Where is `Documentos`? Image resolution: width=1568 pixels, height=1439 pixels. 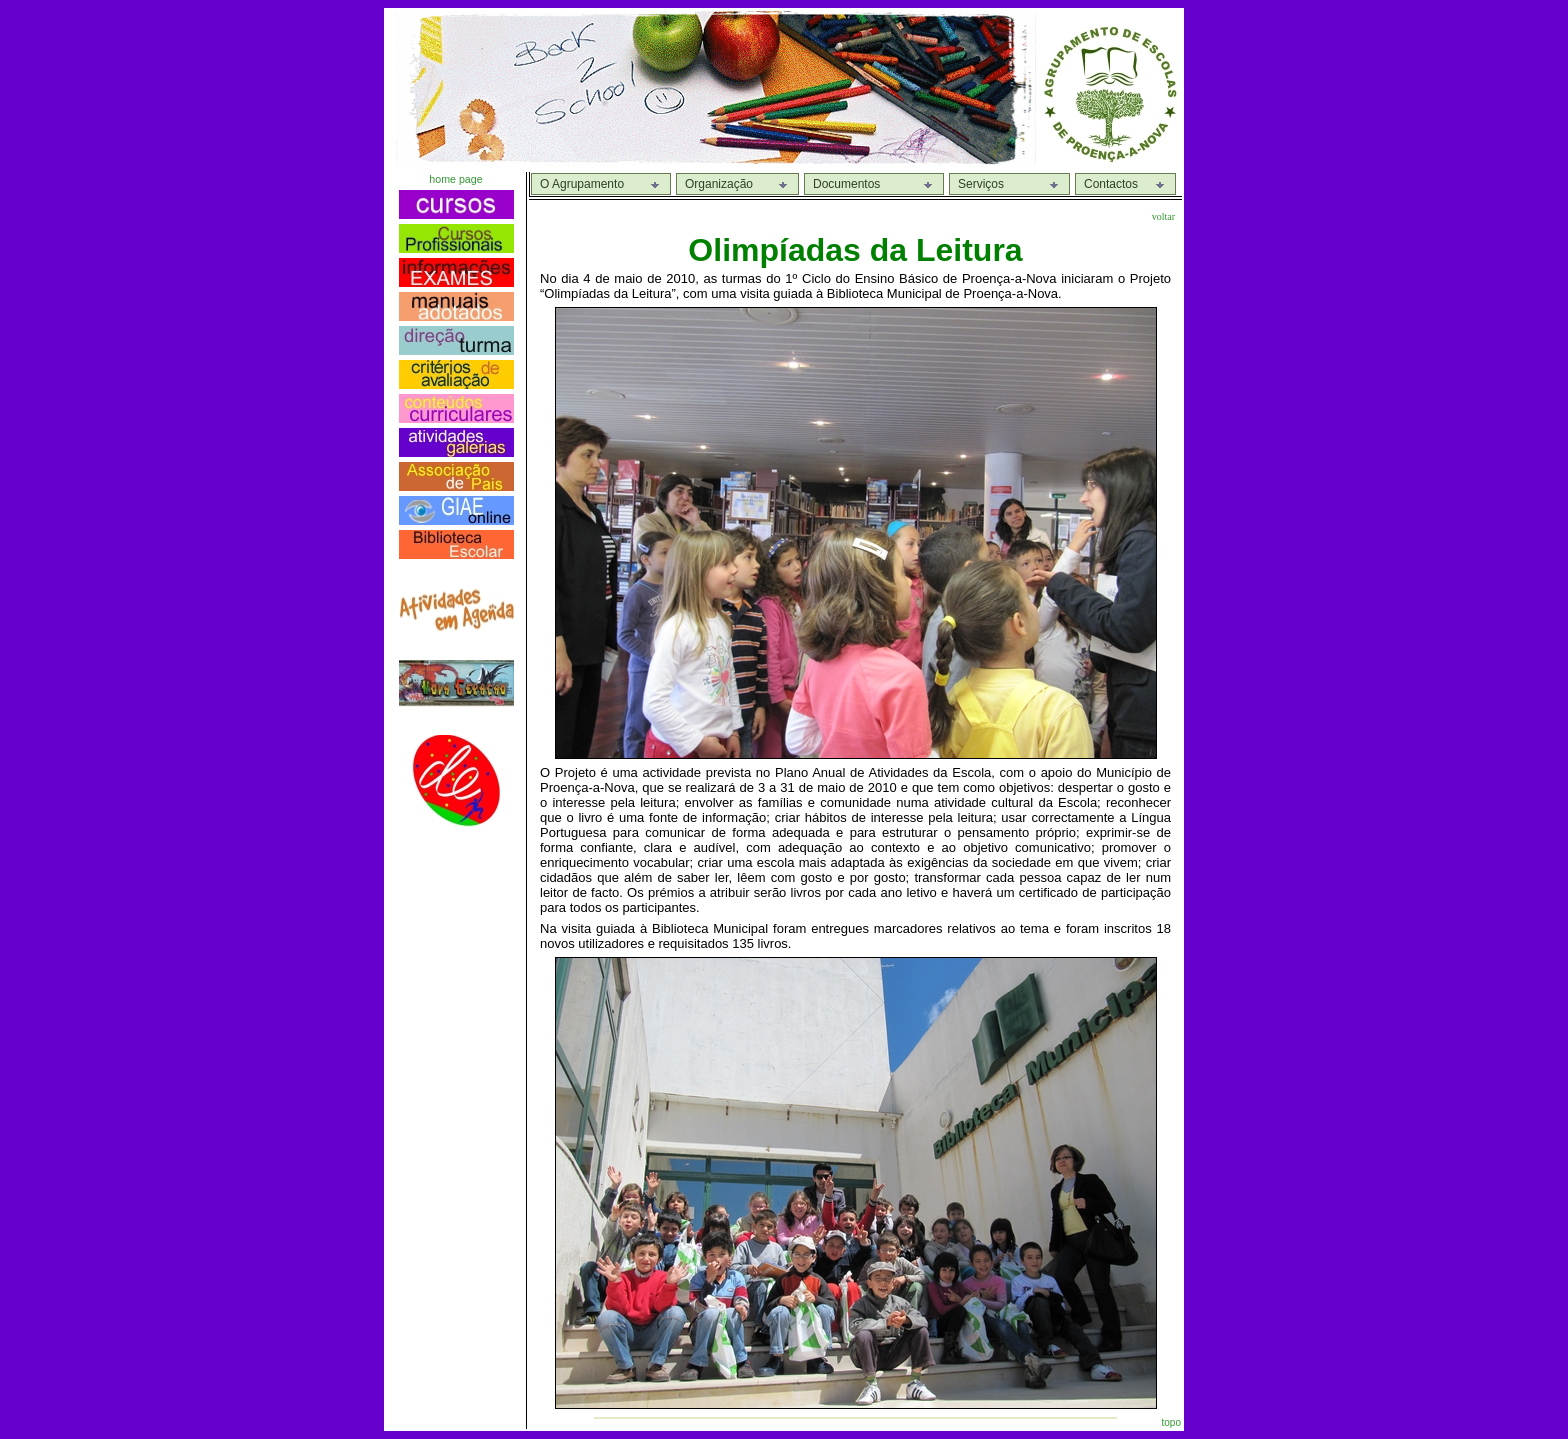 Documentos is located at coordinates (846, 184).